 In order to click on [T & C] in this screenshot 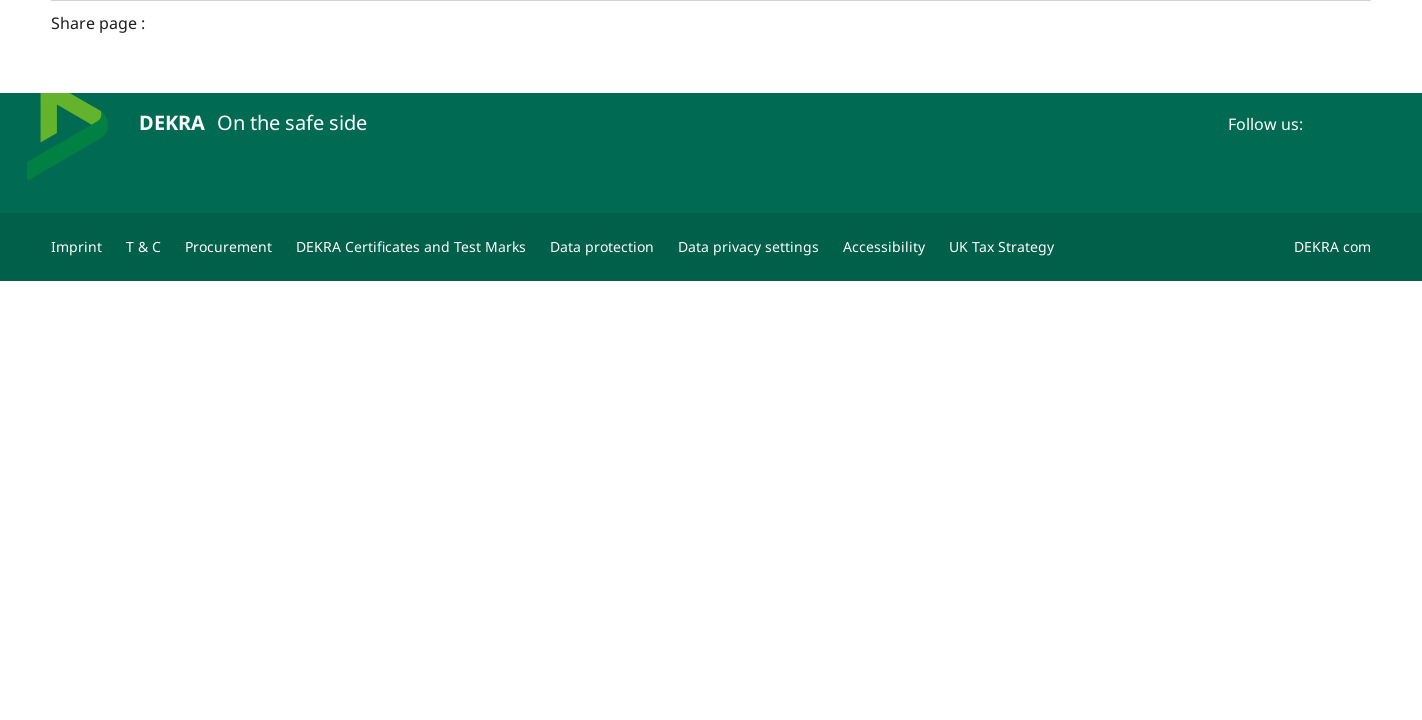, I will do `click(143, 247)`.